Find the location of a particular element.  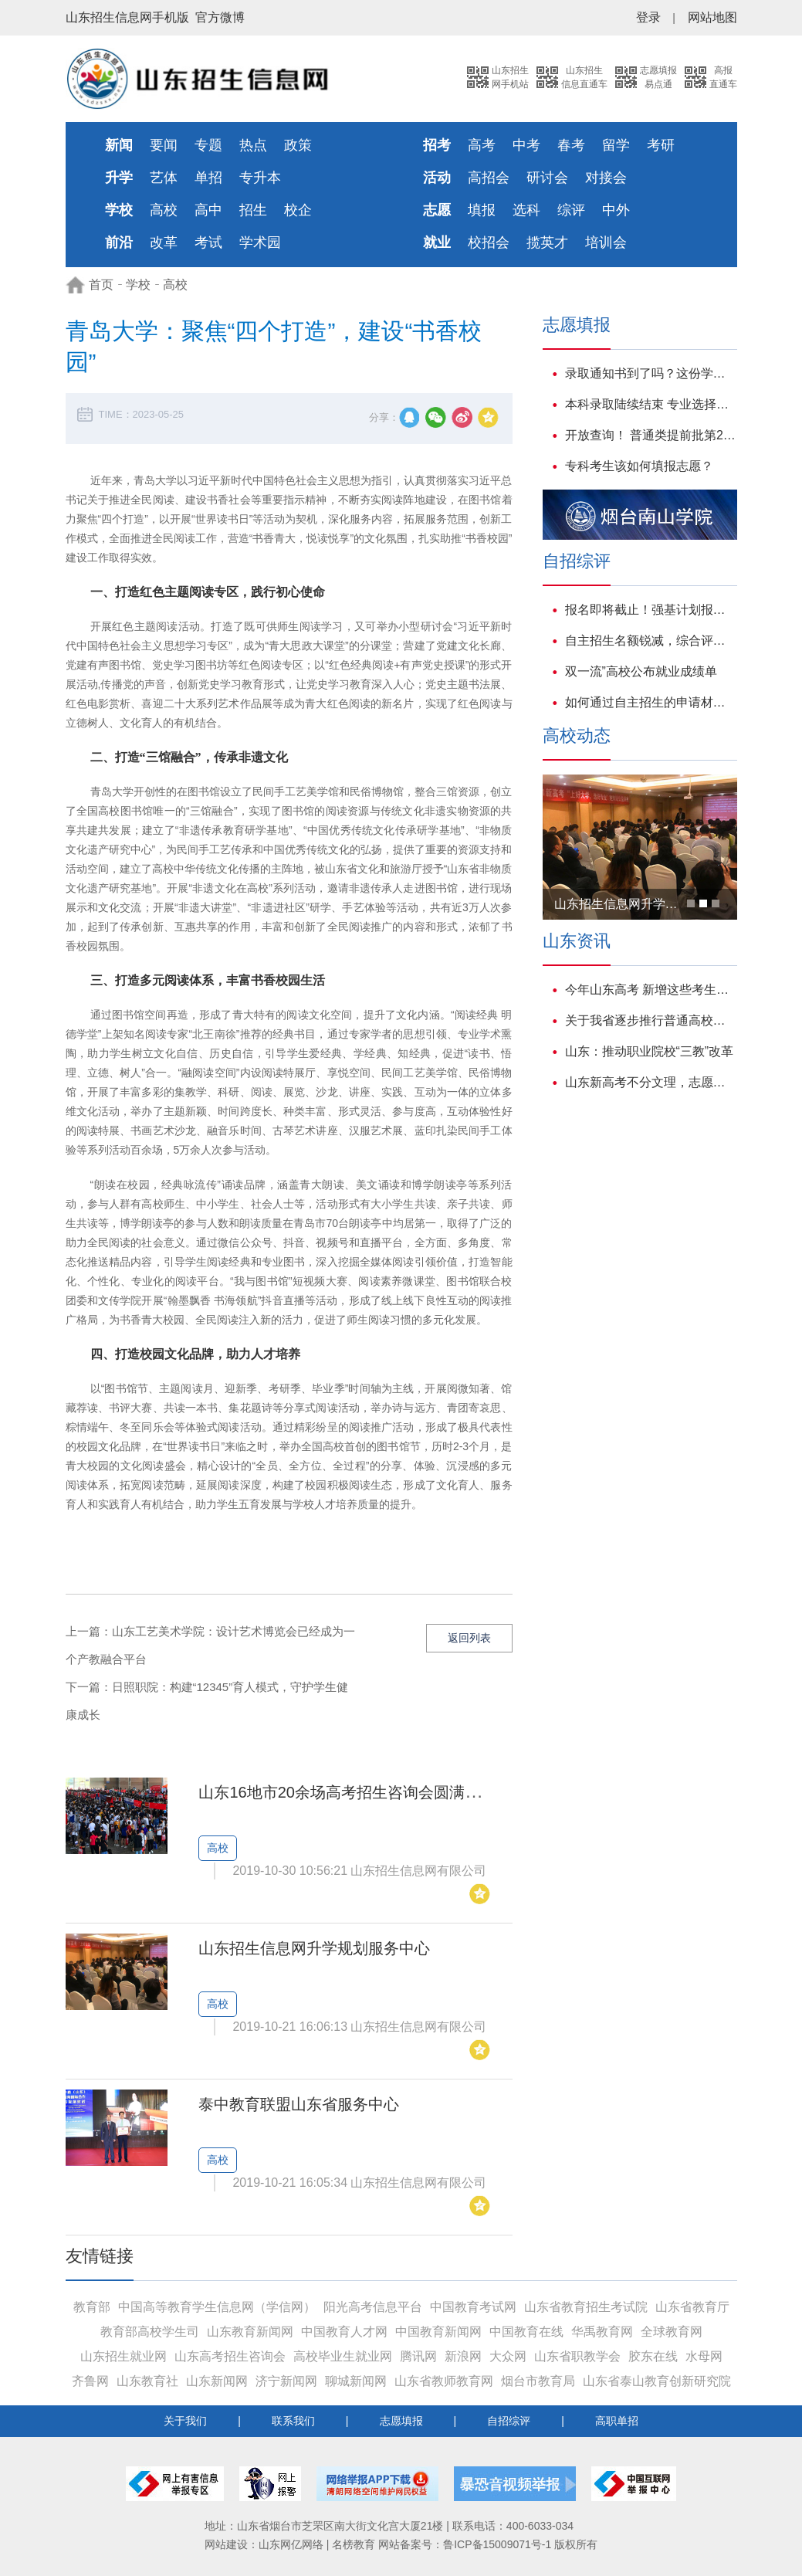

要闻 is located at coordinates (164, 145).